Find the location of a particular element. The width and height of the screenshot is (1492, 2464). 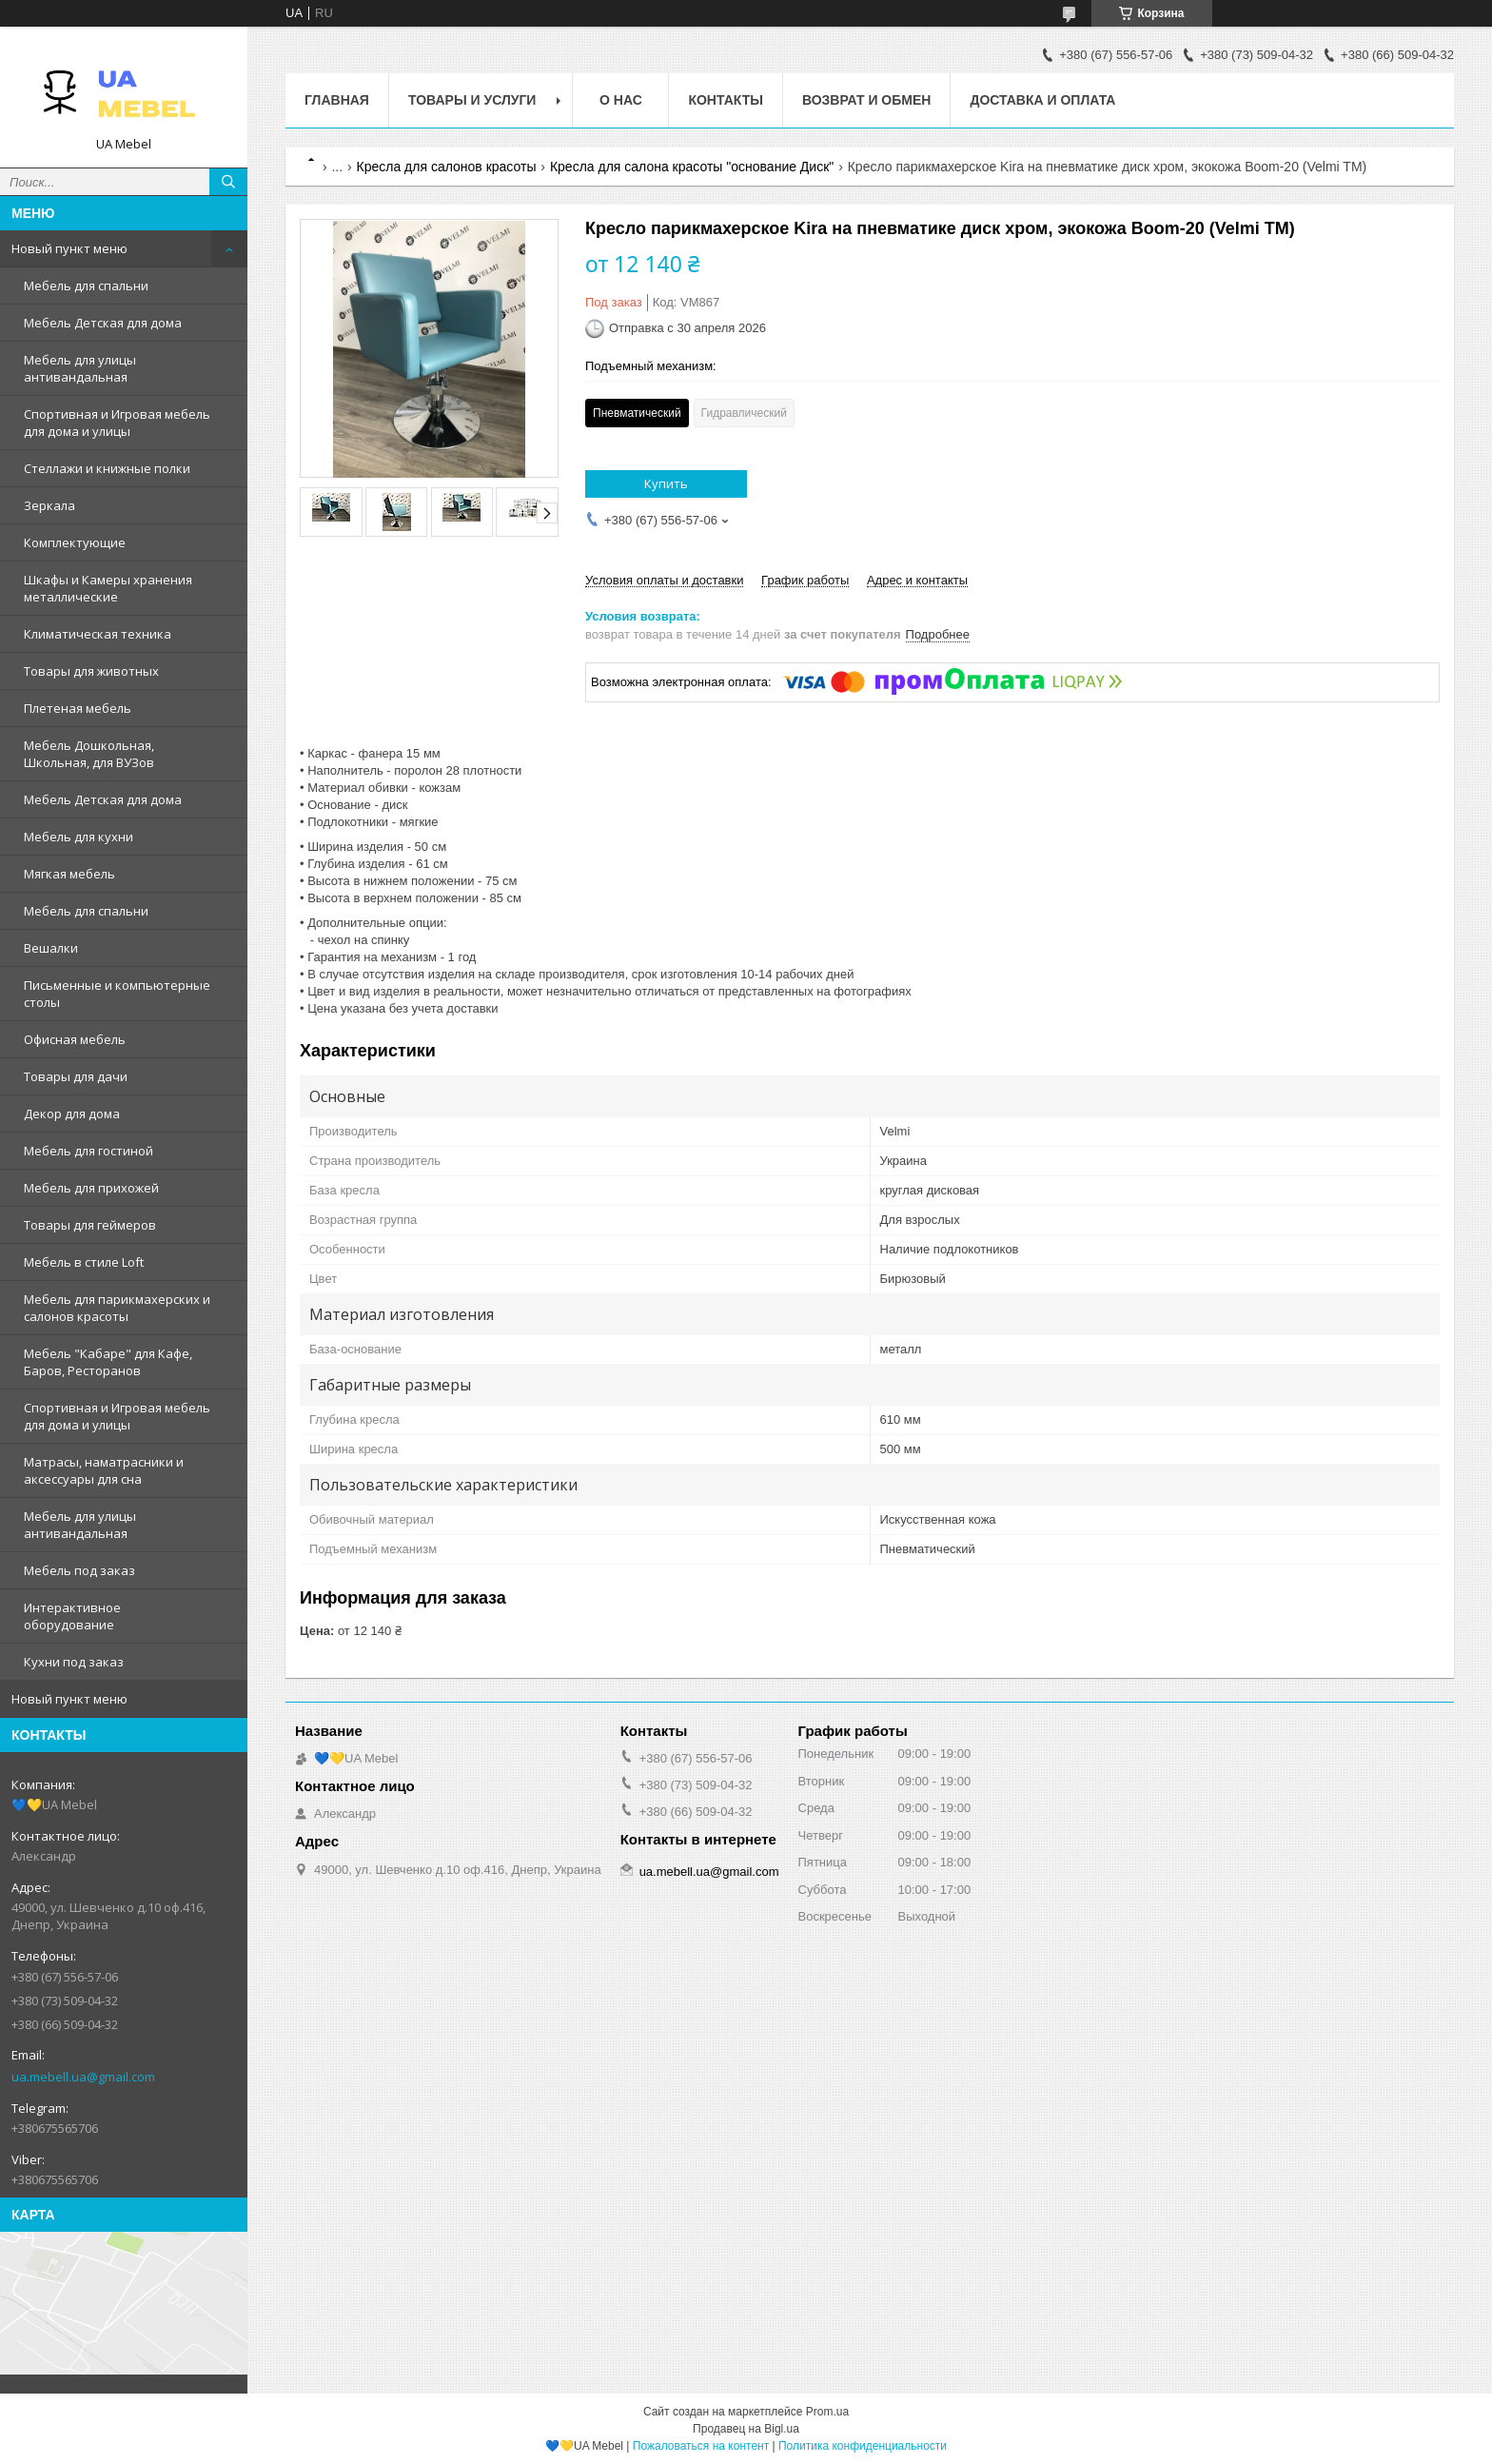

Мебель для парикмахерских и салонов красоты is located at coordinates (117, 1308).